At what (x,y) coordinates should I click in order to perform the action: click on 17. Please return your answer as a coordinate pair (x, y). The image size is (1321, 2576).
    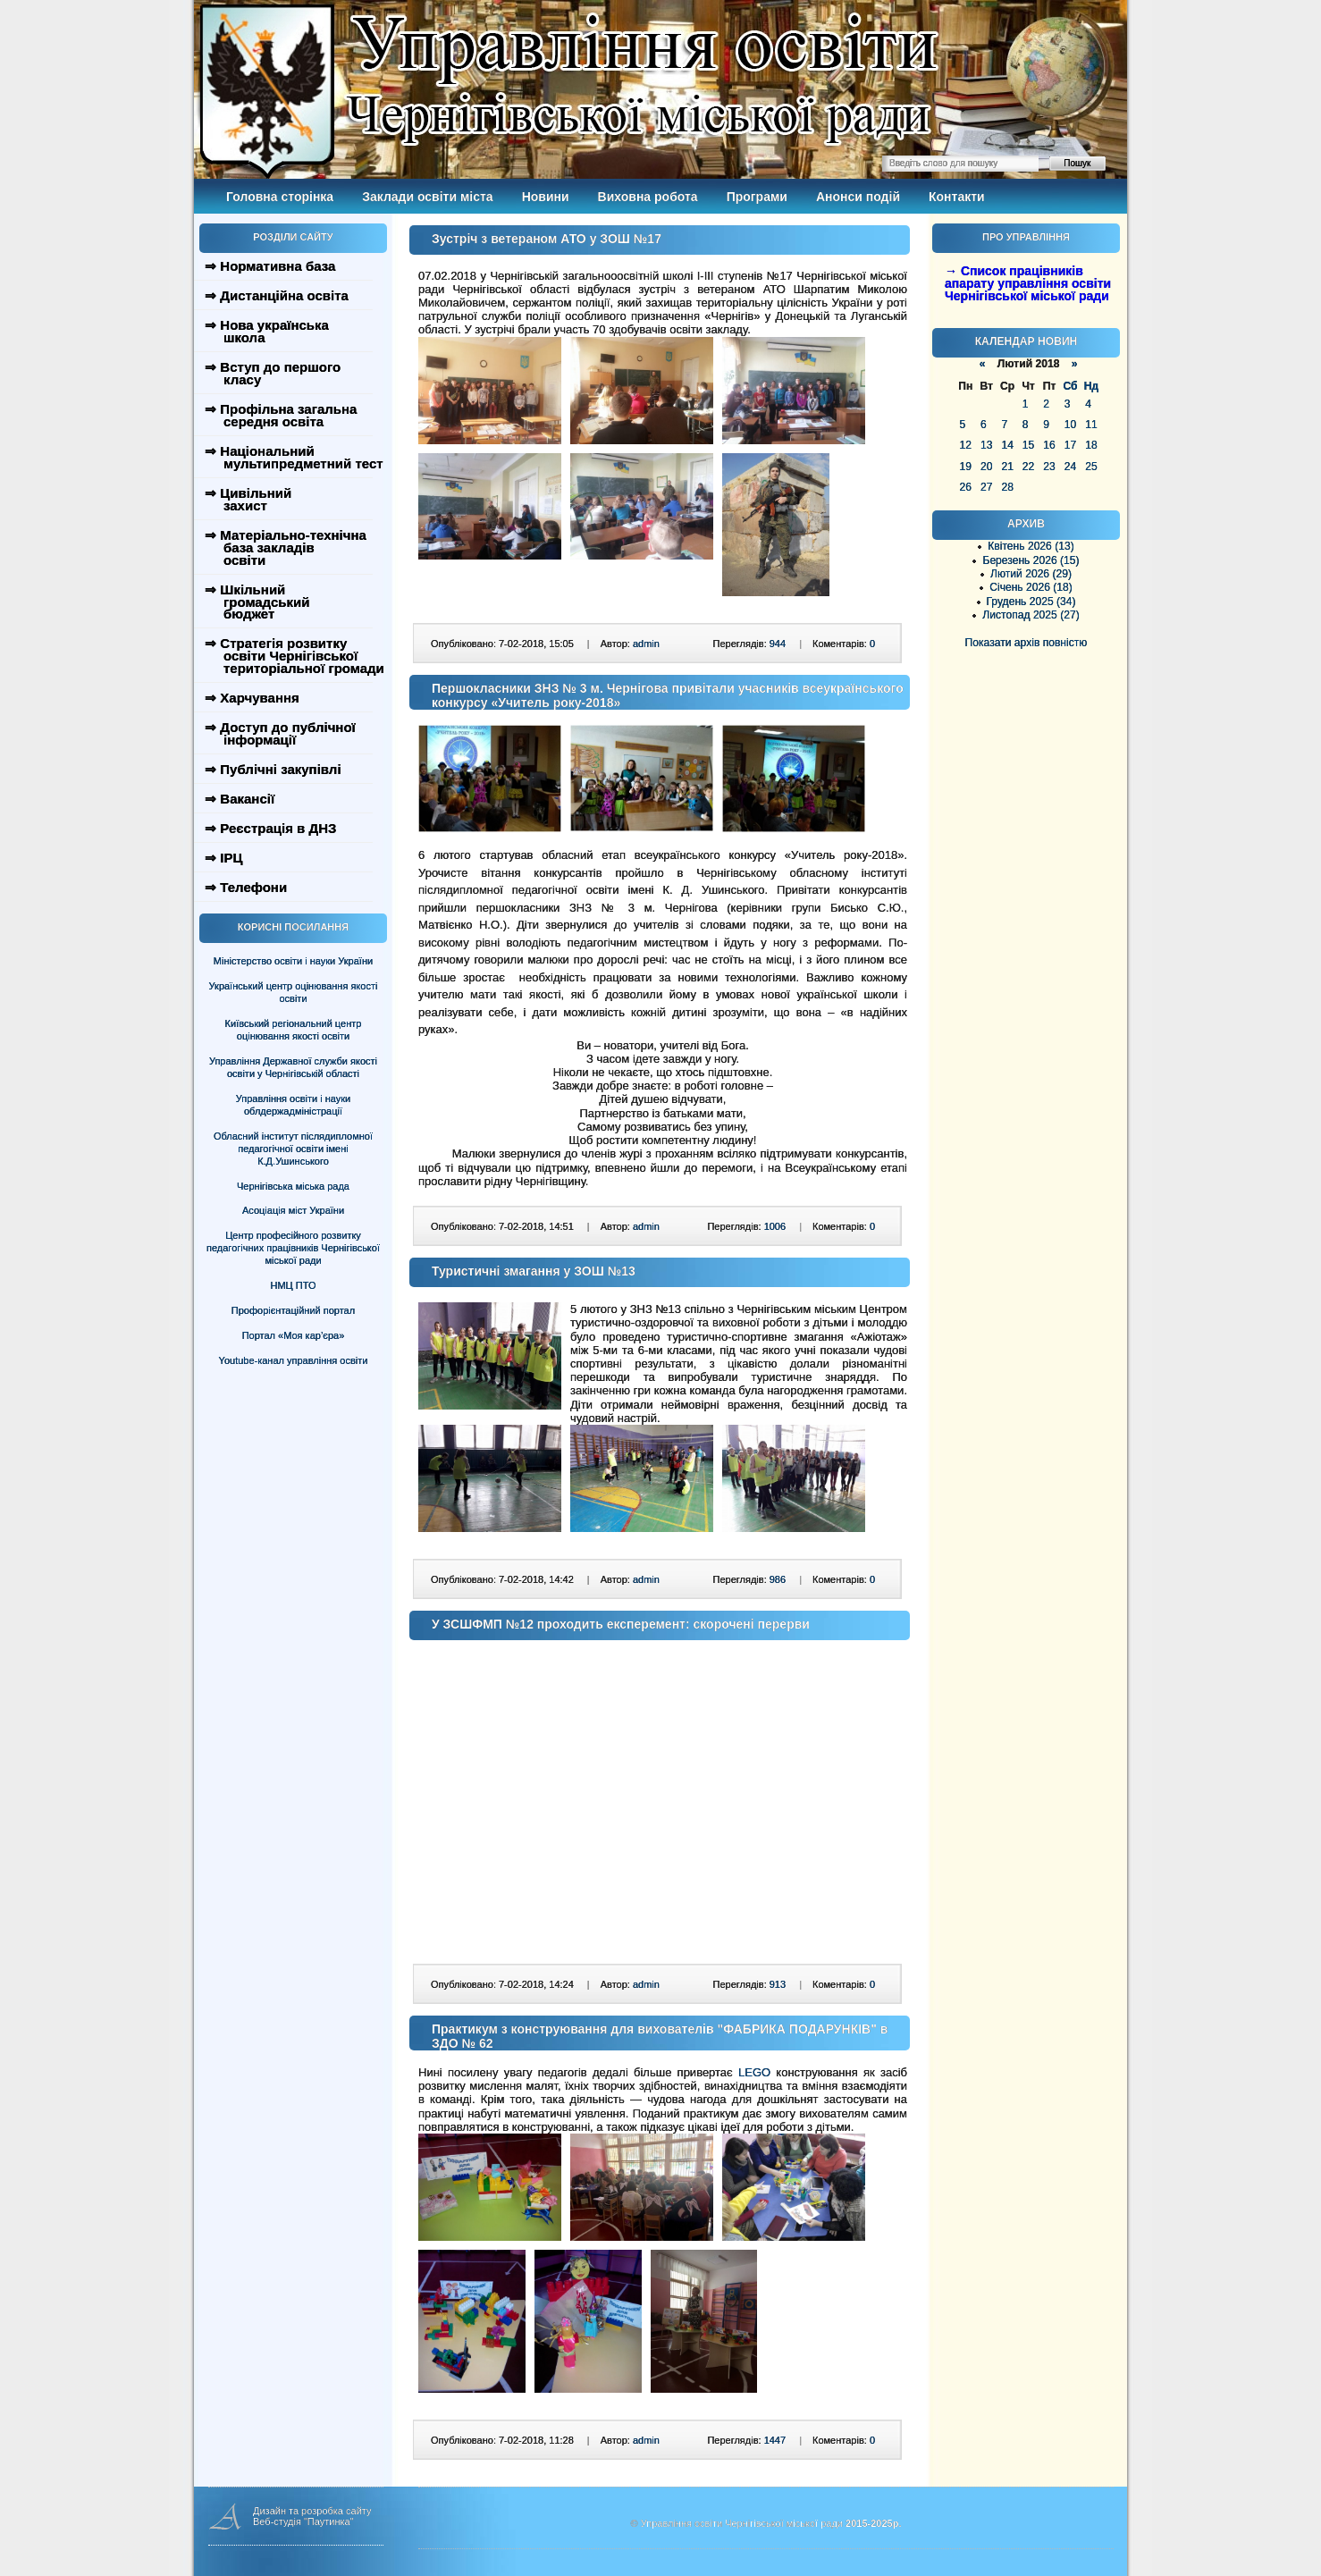
    Looking at the image, I should click on (1070, 445).